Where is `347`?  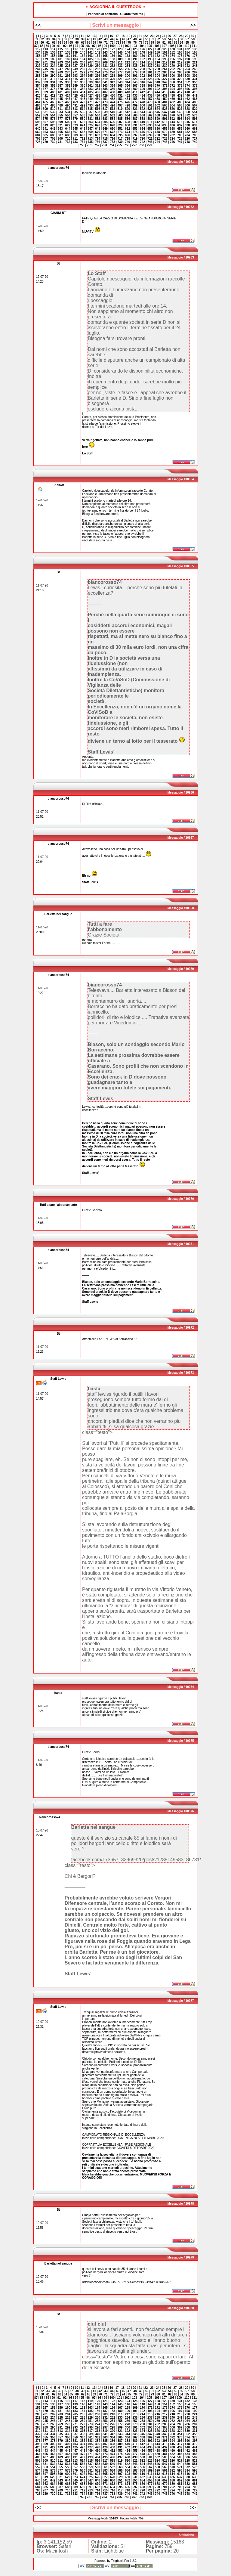
347 is located at coordinates (149, 82).